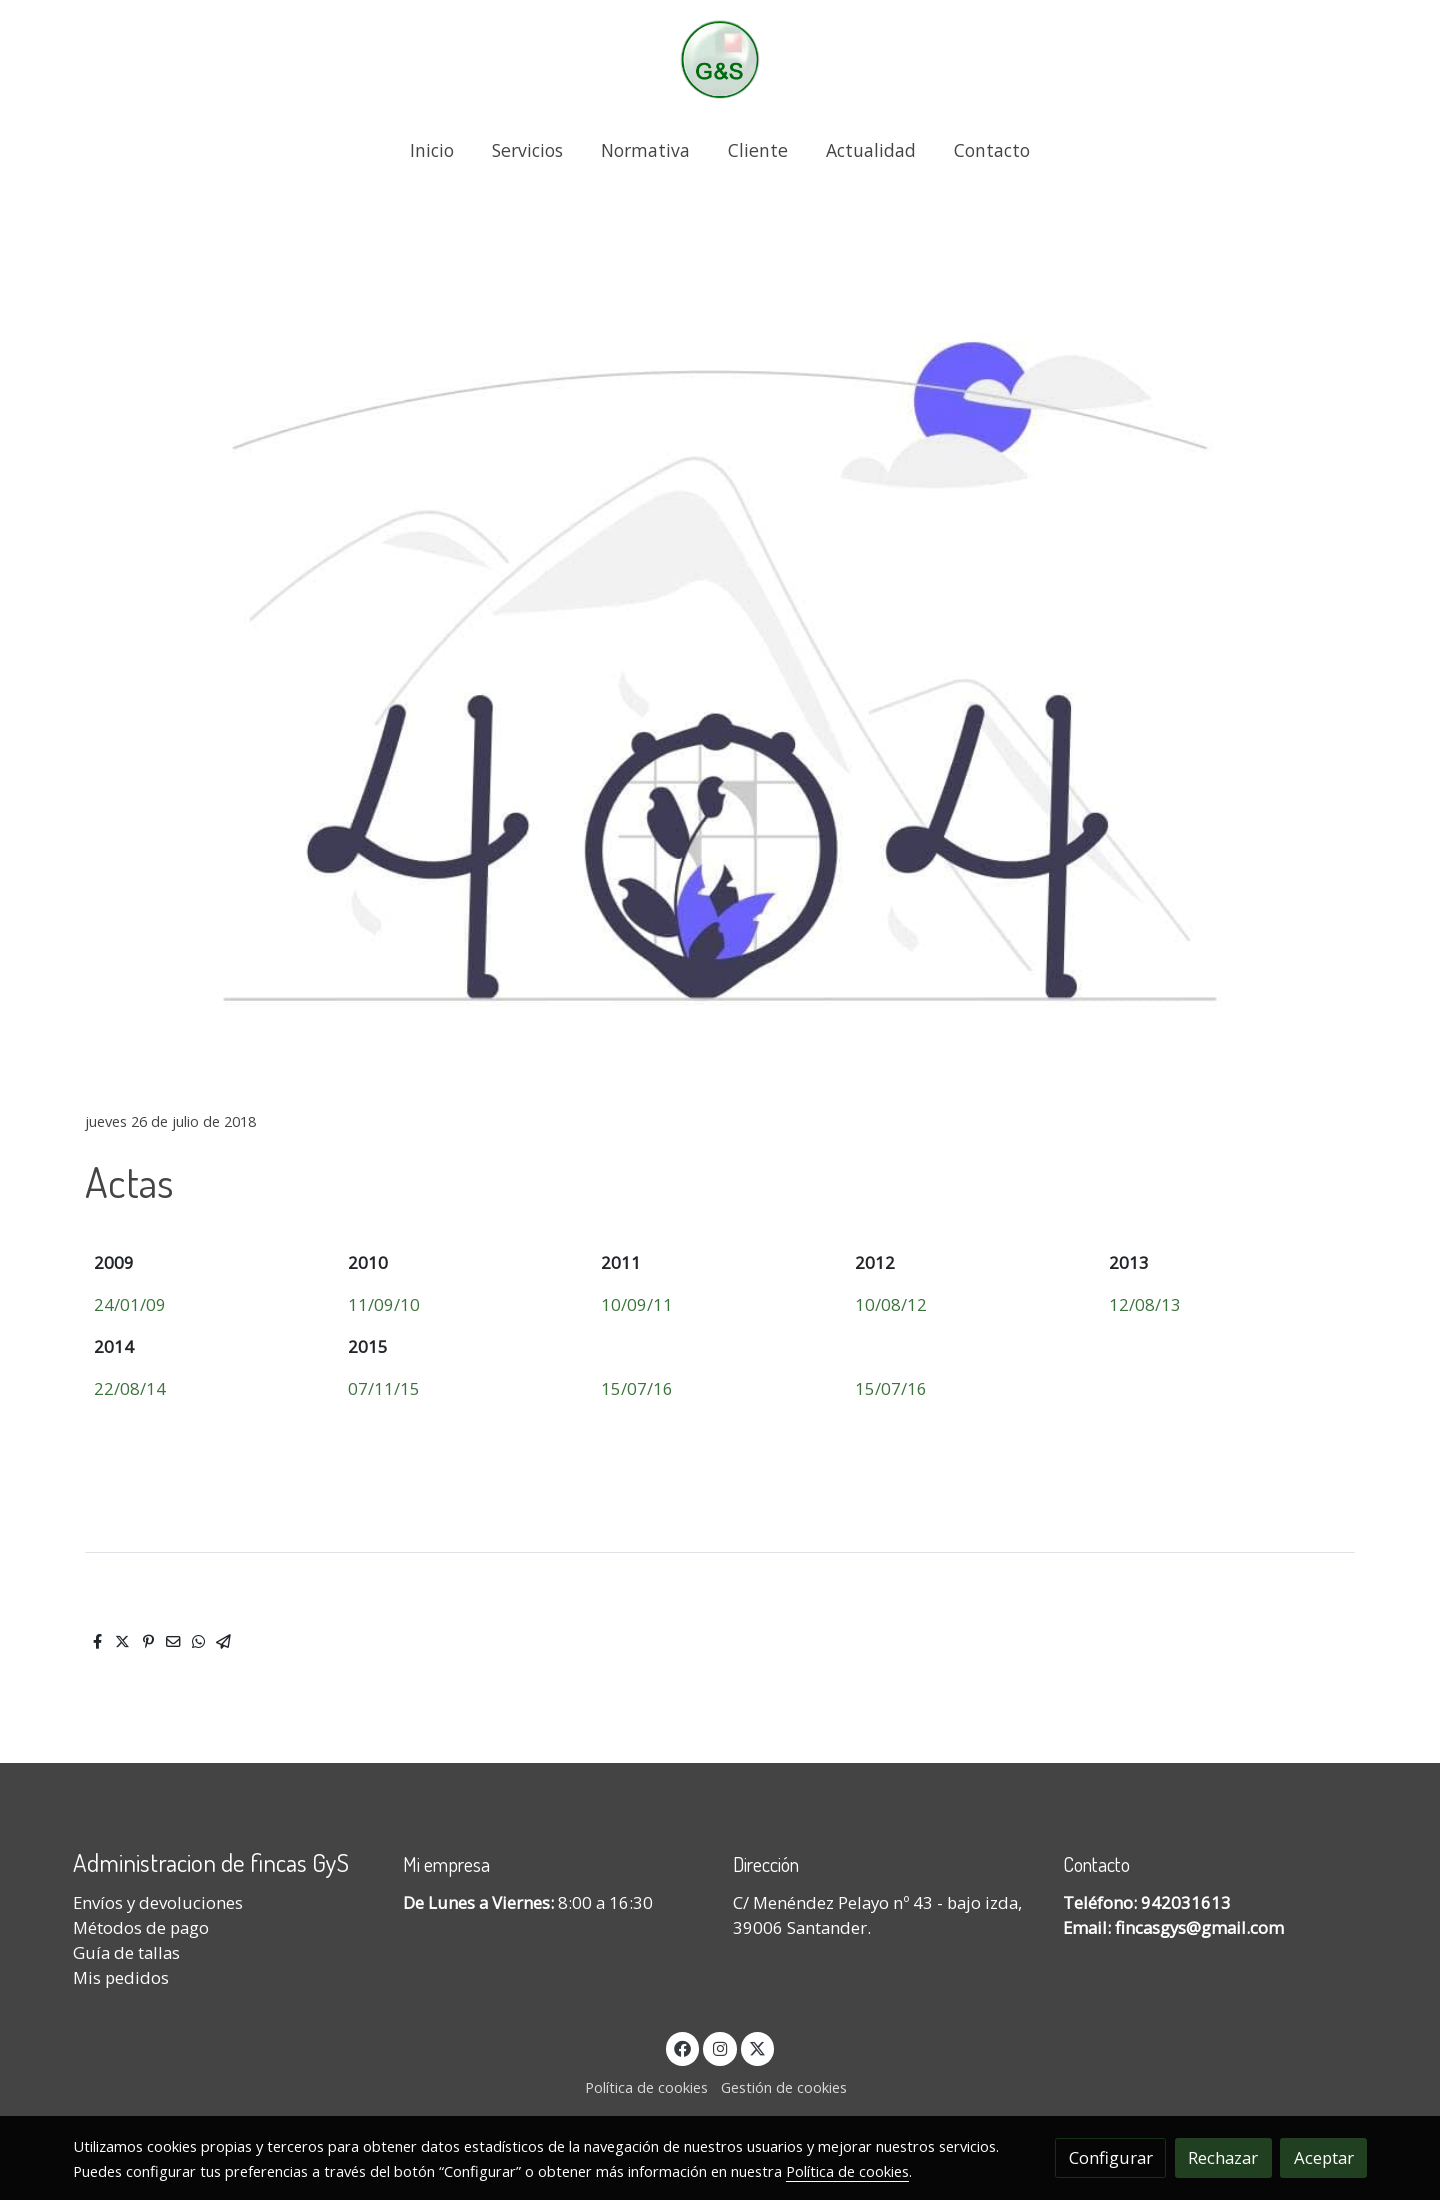 The image size is (1440, 2200). I want to click on 22/08/14, so click(130, 1388).